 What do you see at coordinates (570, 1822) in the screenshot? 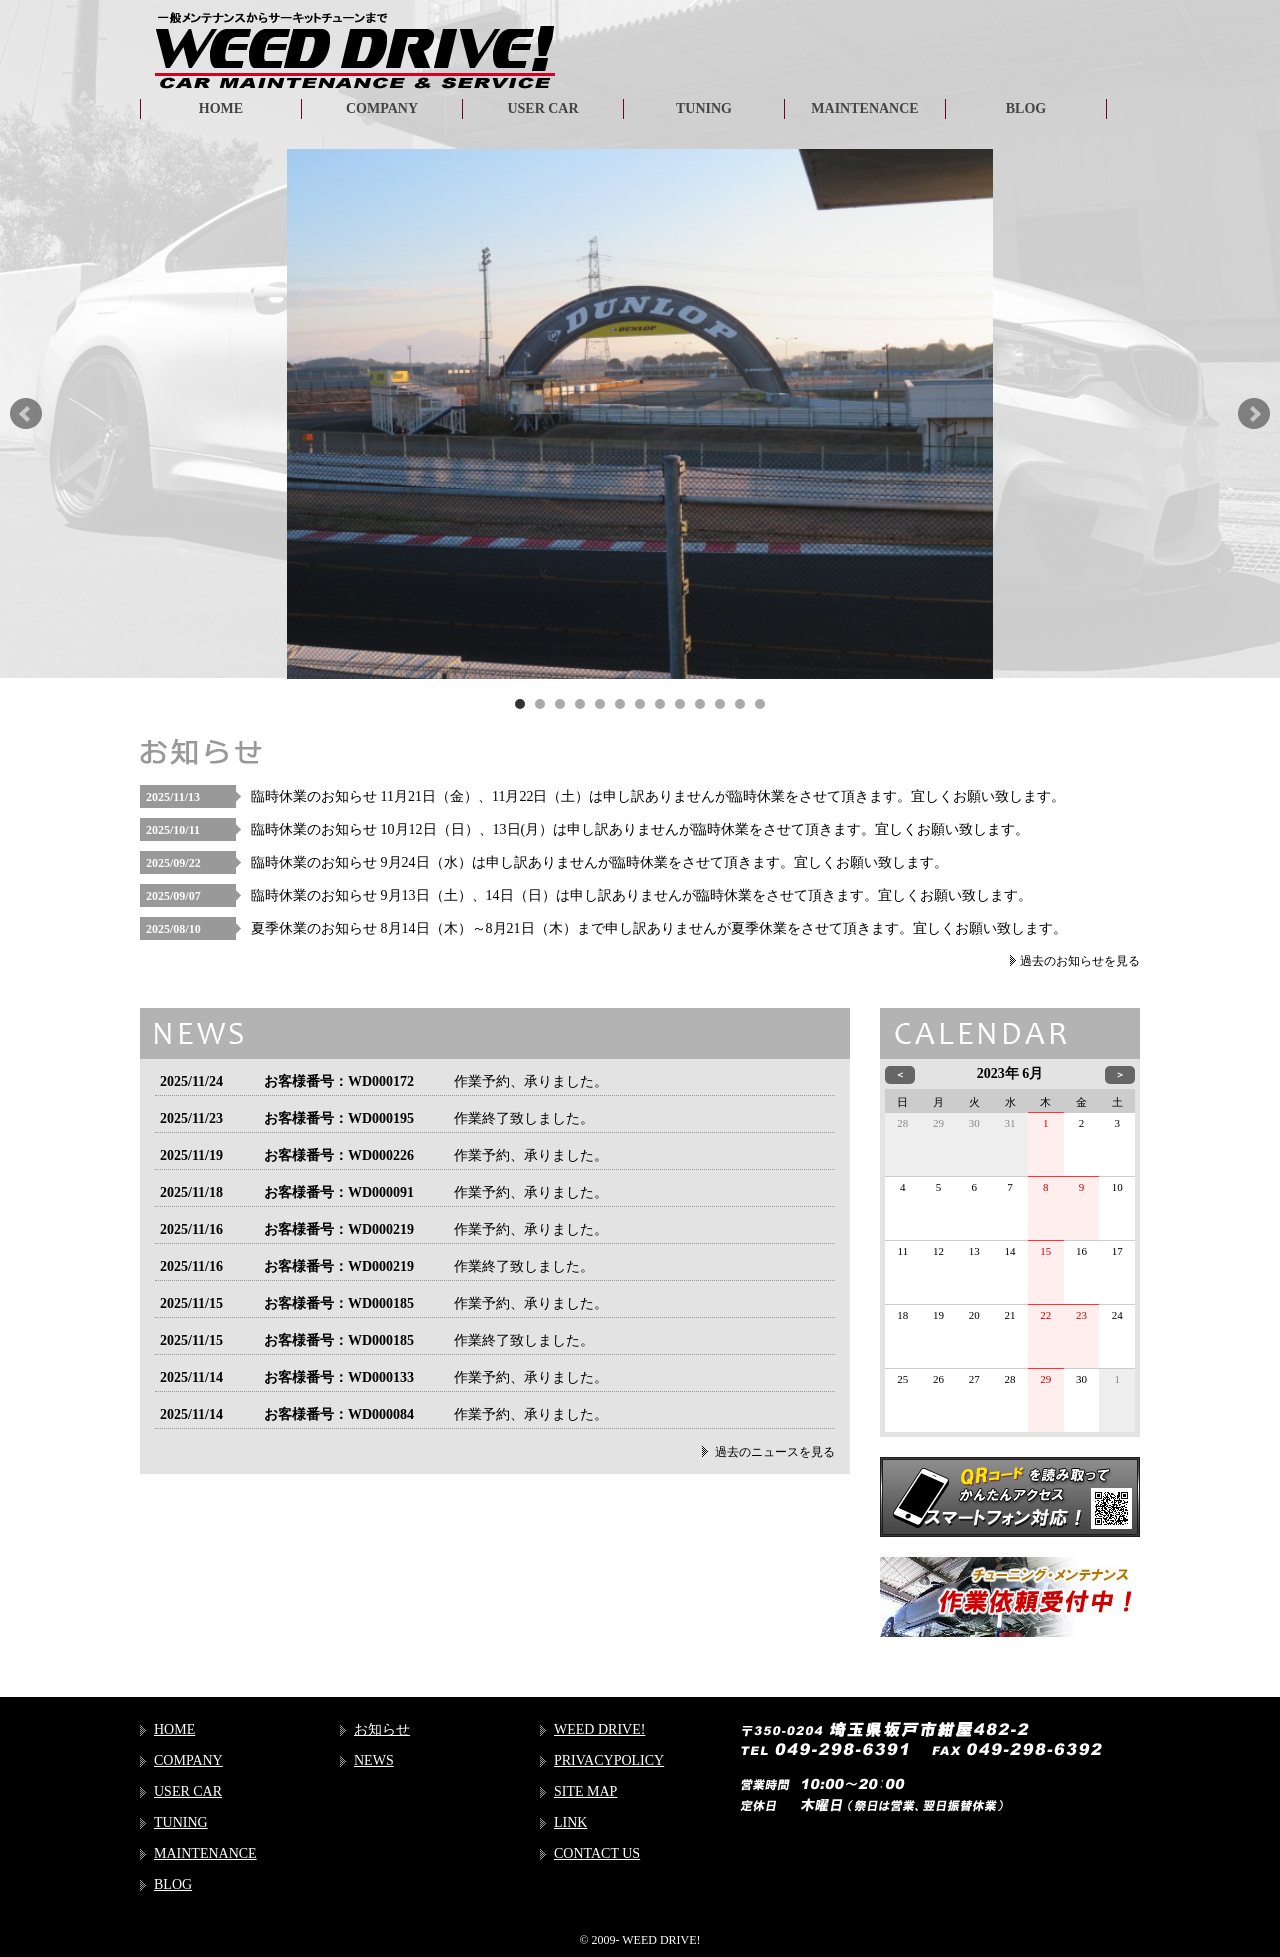
I see `LINK` at bounding box center [570, 1822].